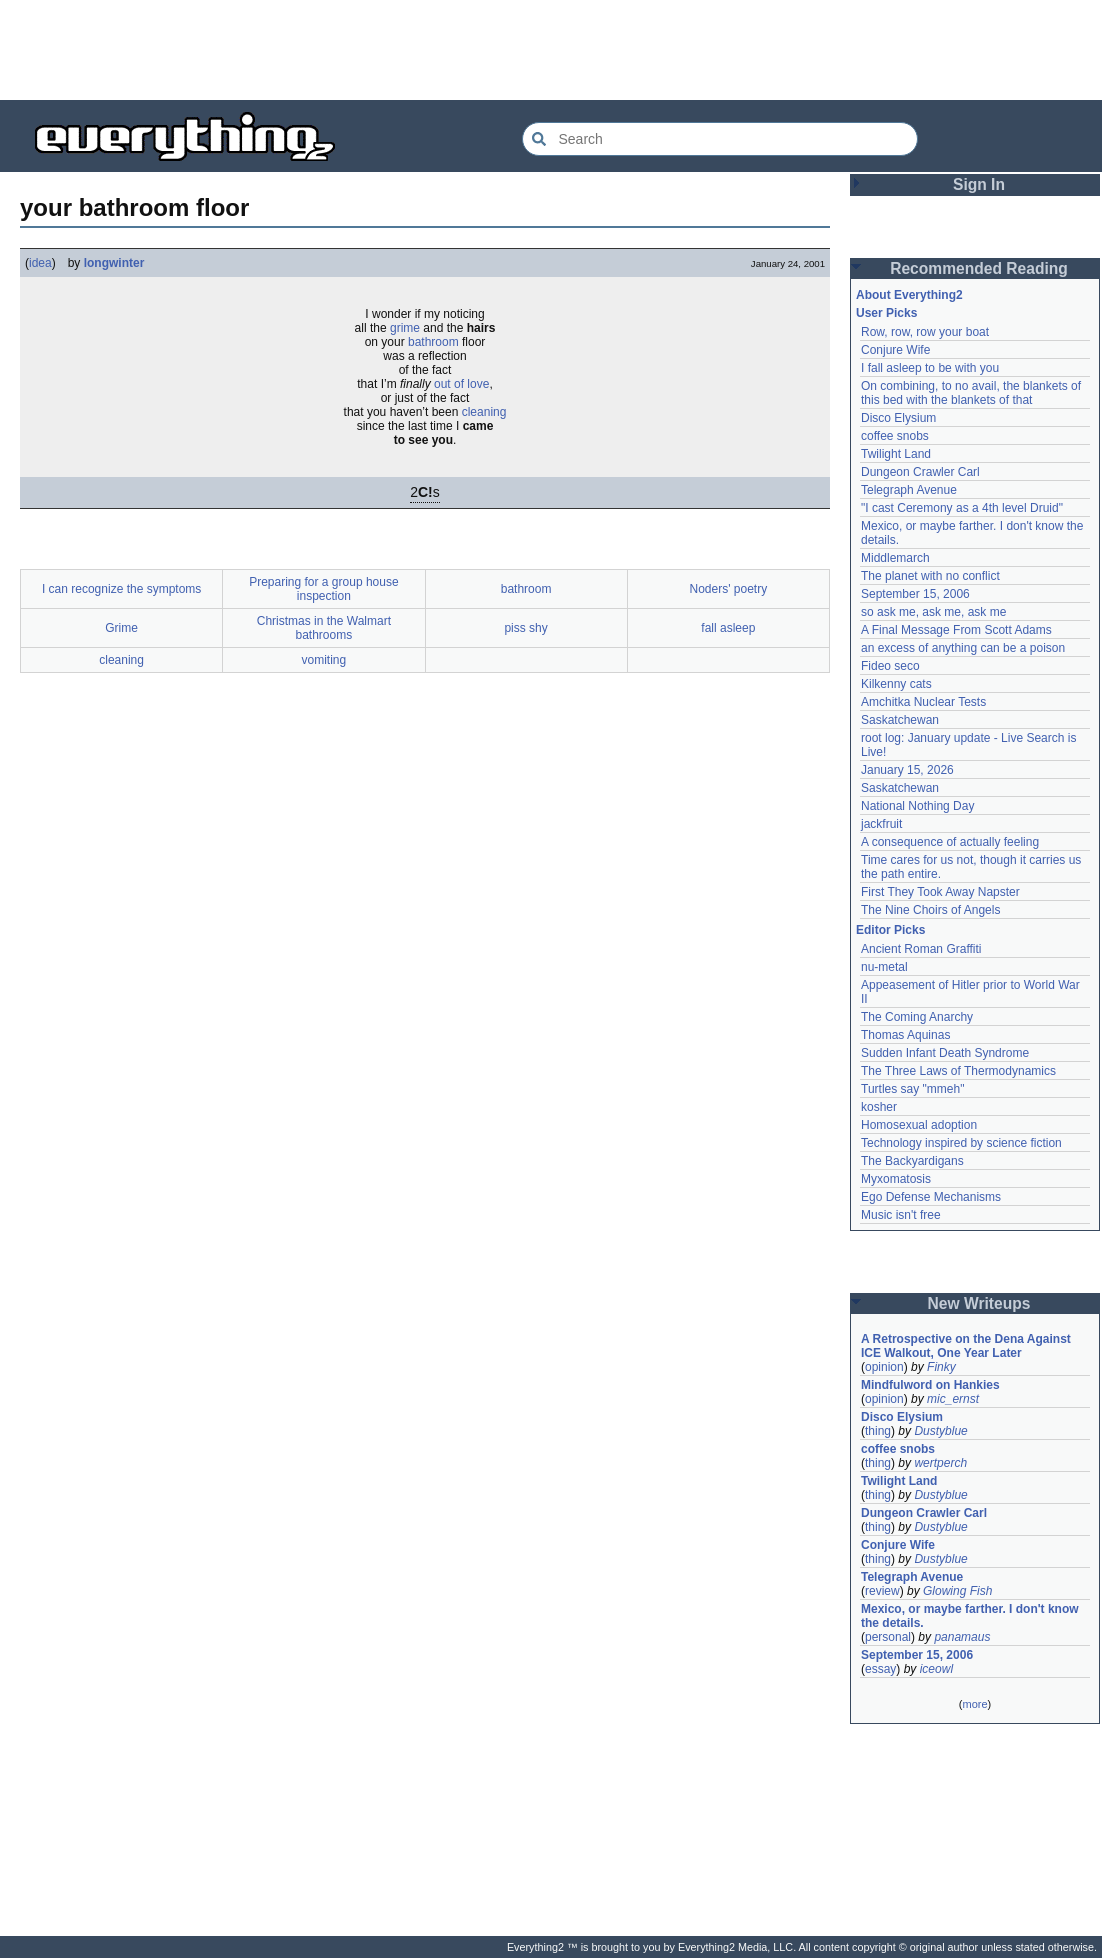 The height and width of the screenshot is (1958, 1102). I want to click on Noders' poetry, so click(729, 589).